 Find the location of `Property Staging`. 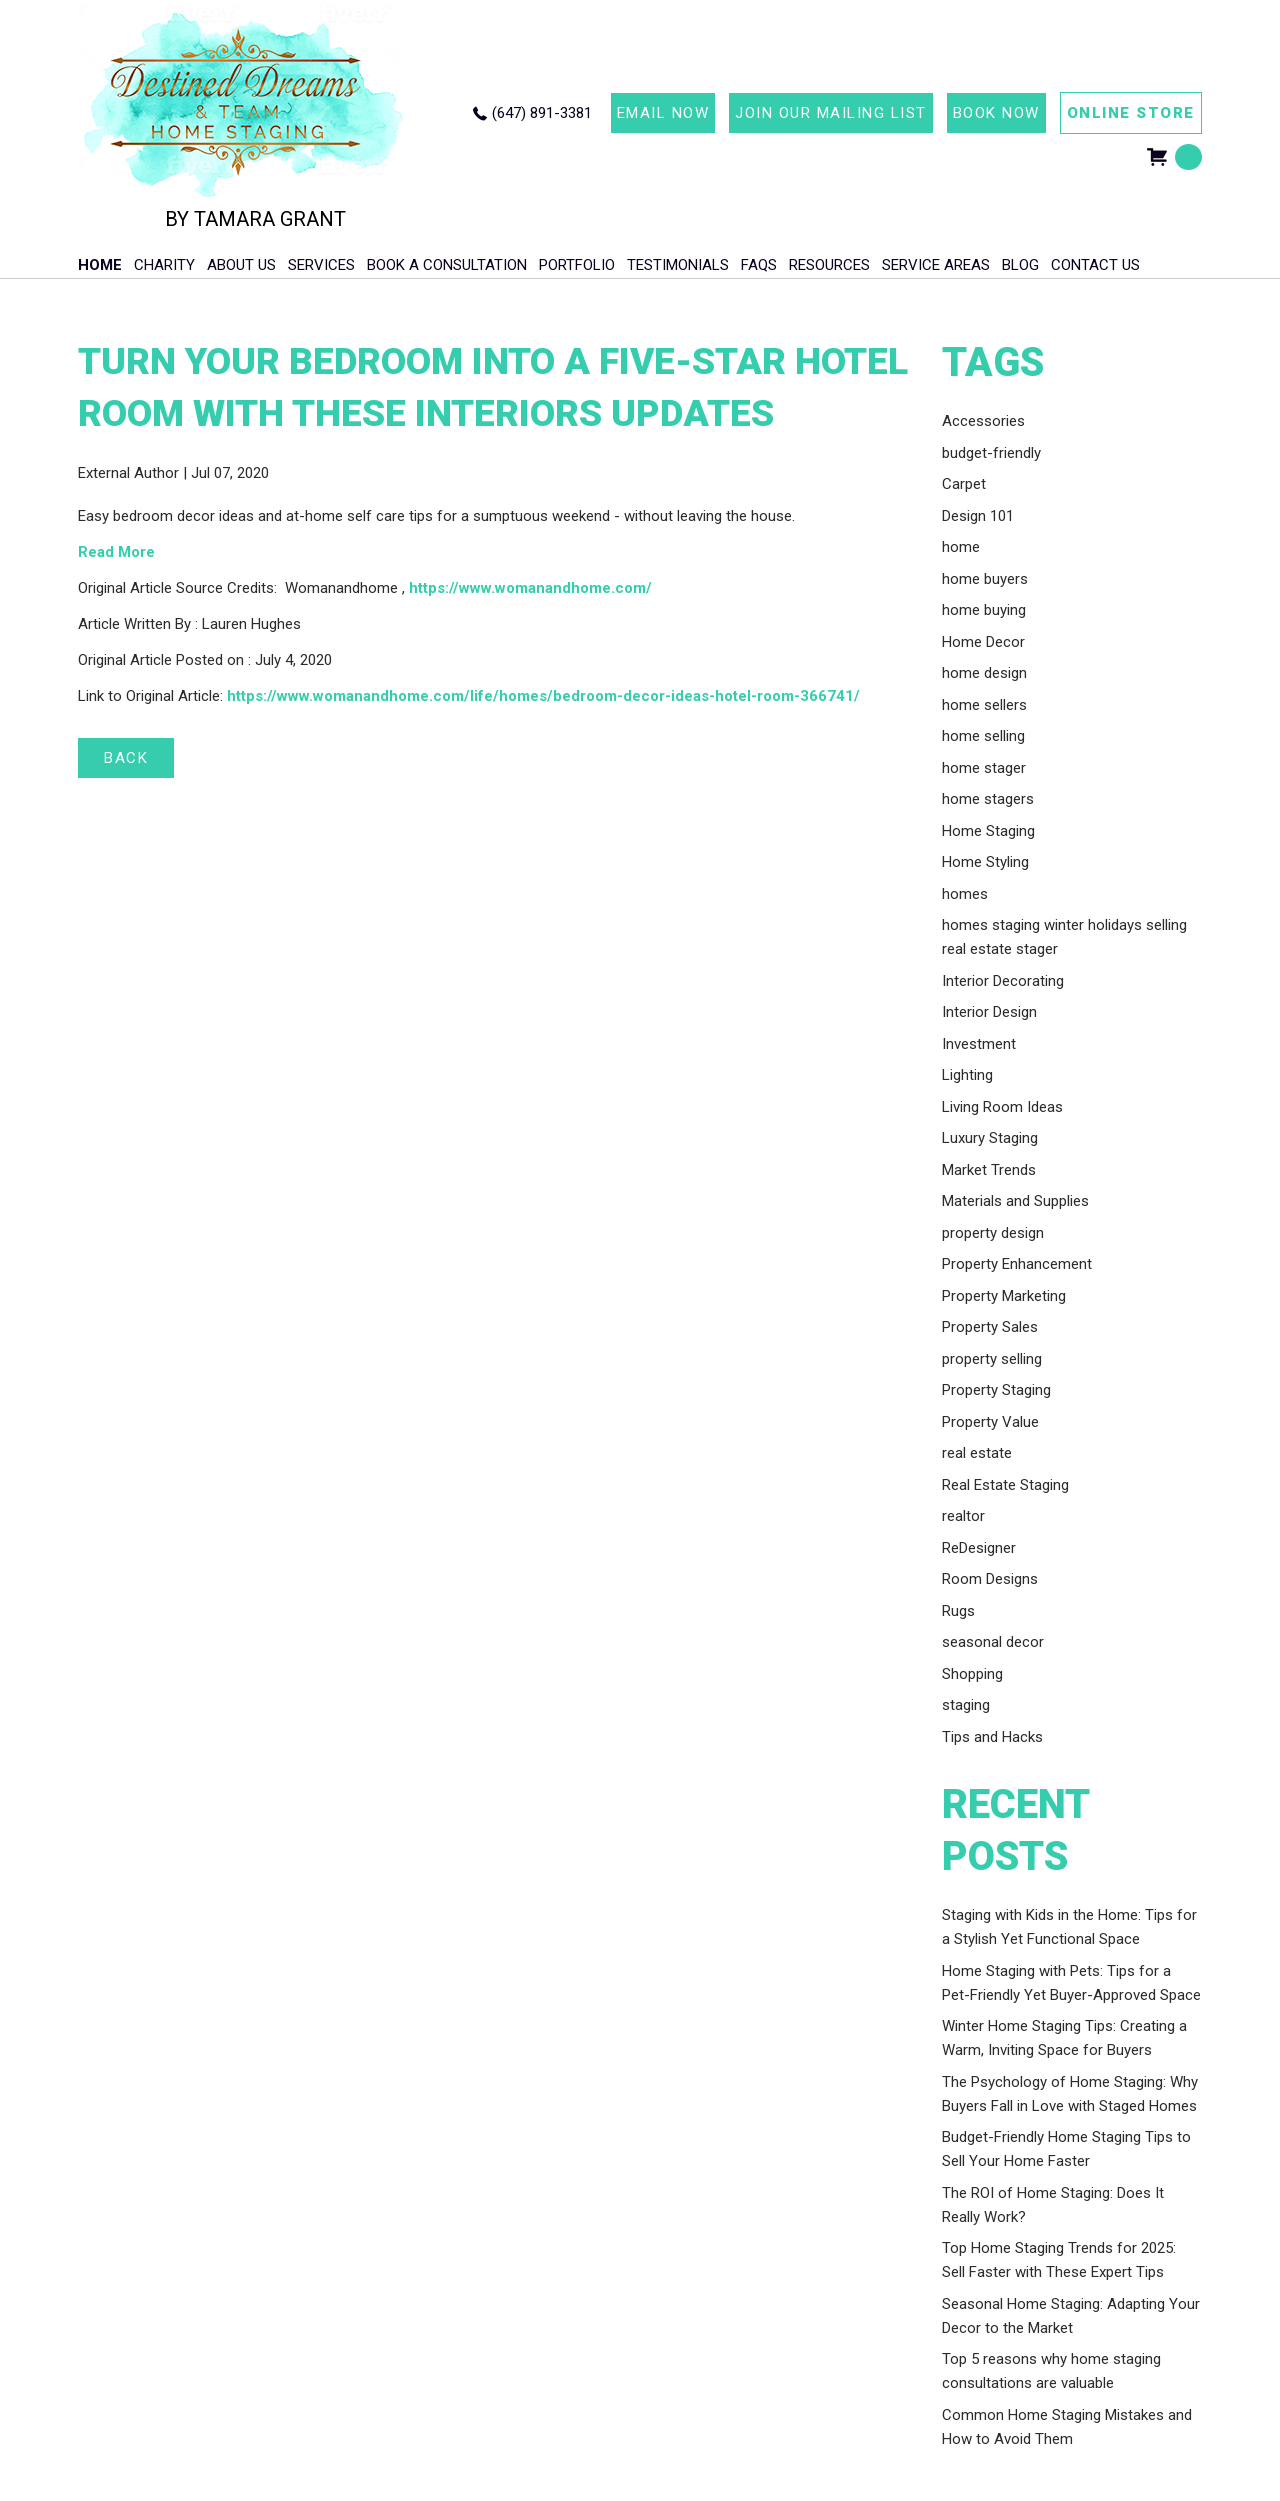

Property Staging is located at coordinates (996, 1390).